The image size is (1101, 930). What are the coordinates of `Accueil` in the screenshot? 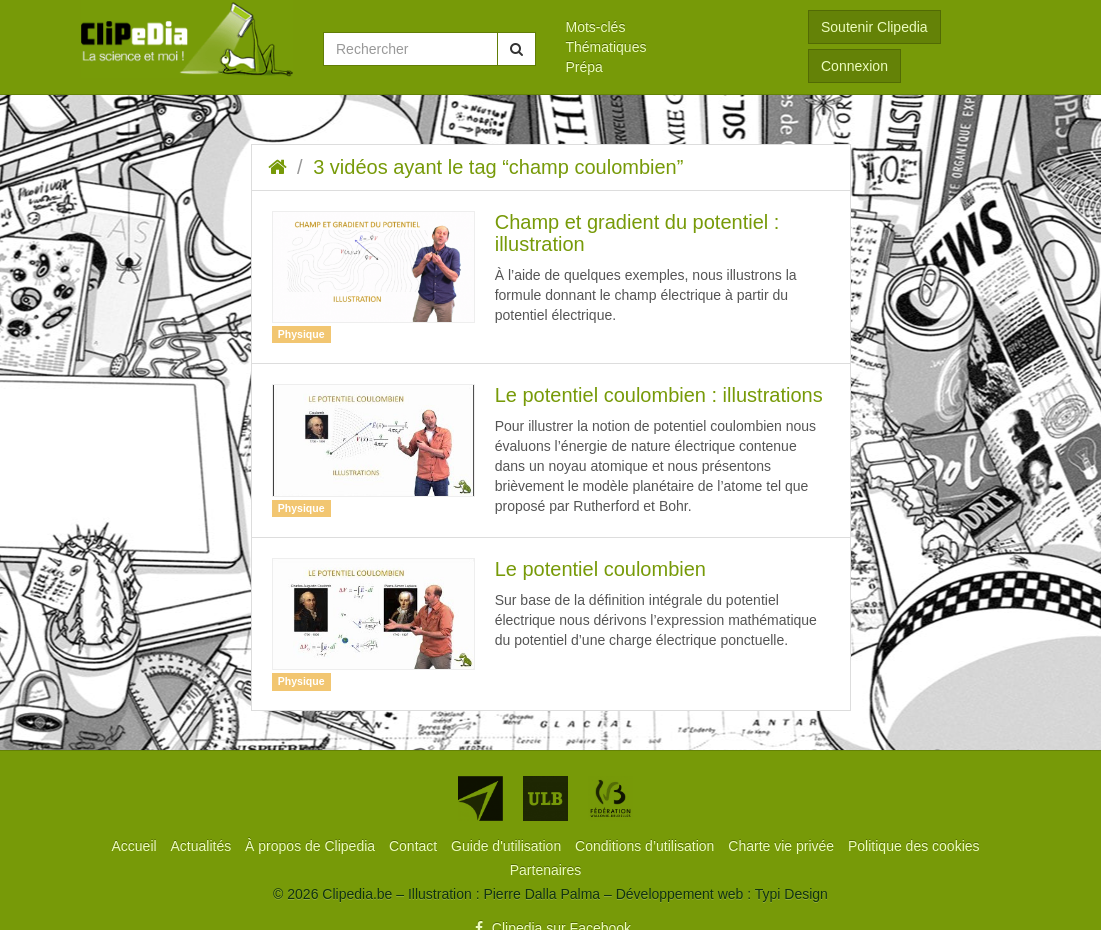 It's located at (135, 846).